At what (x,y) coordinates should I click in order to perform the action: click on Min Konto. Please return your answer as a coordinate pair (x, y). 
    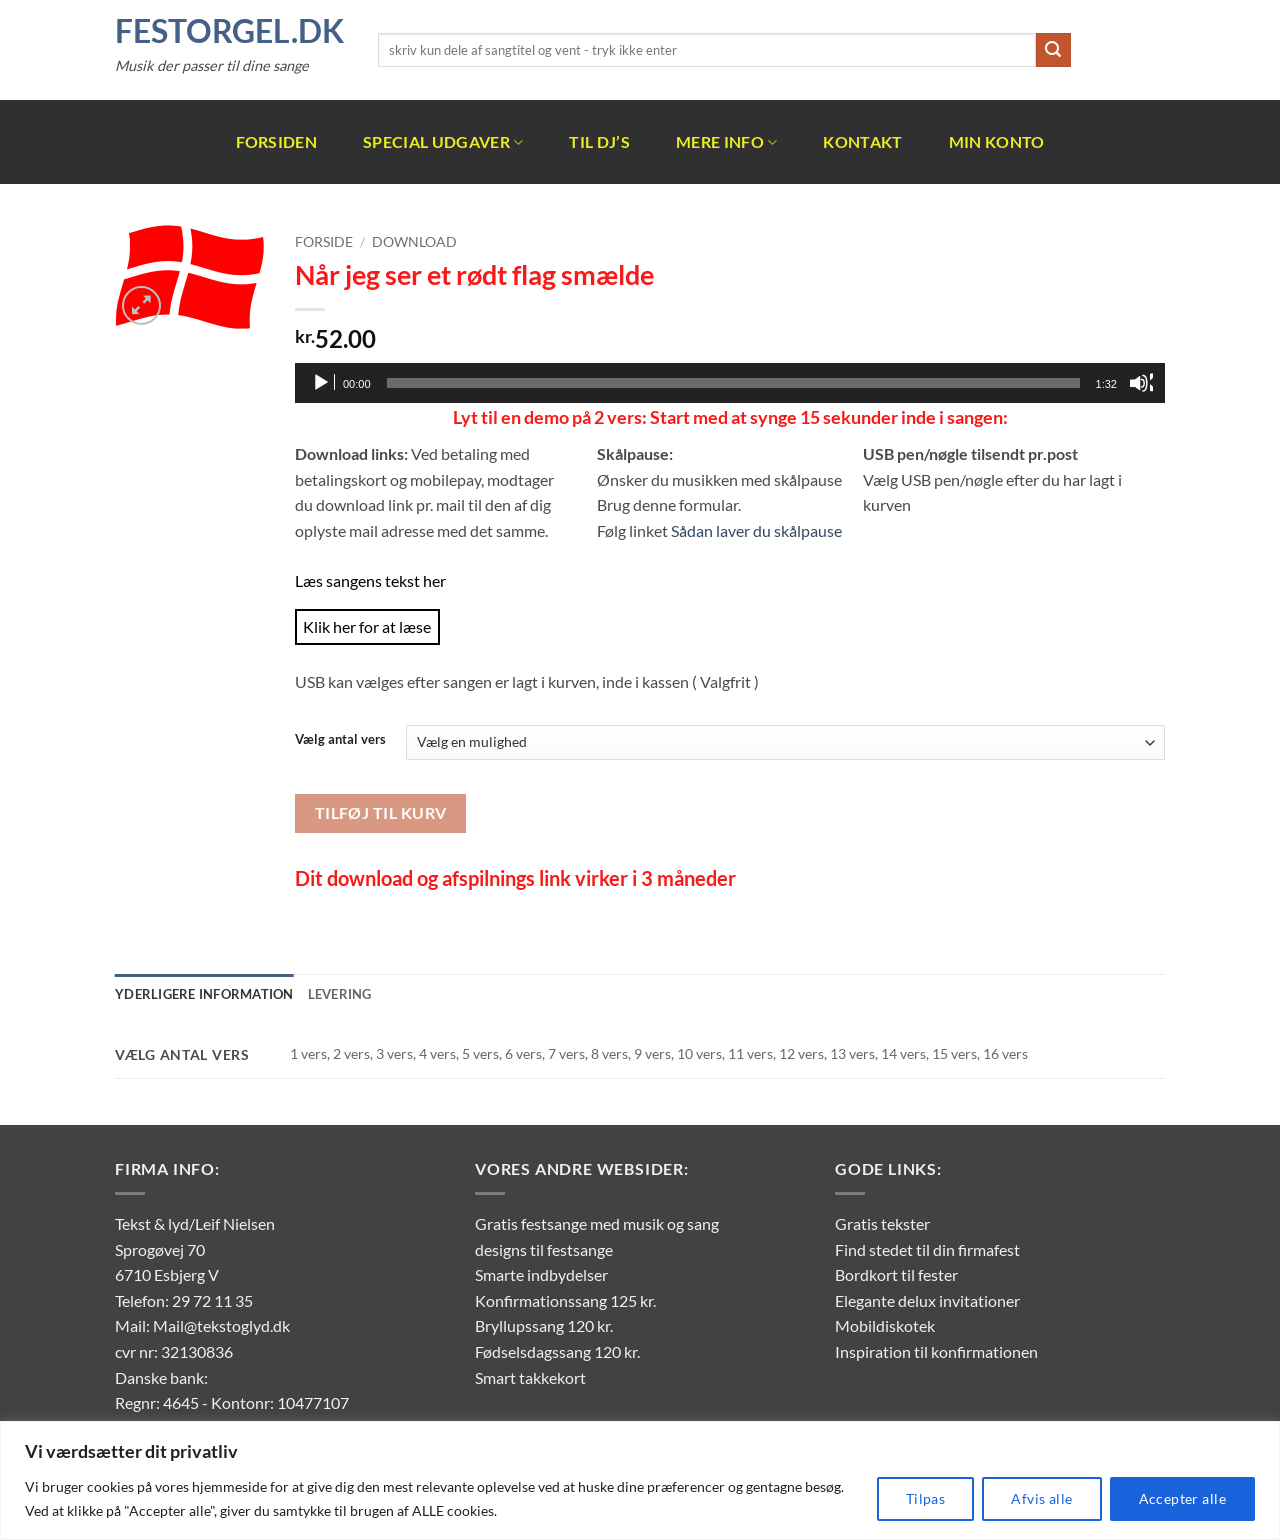
    Looking at the image, I should click on (997, 141).